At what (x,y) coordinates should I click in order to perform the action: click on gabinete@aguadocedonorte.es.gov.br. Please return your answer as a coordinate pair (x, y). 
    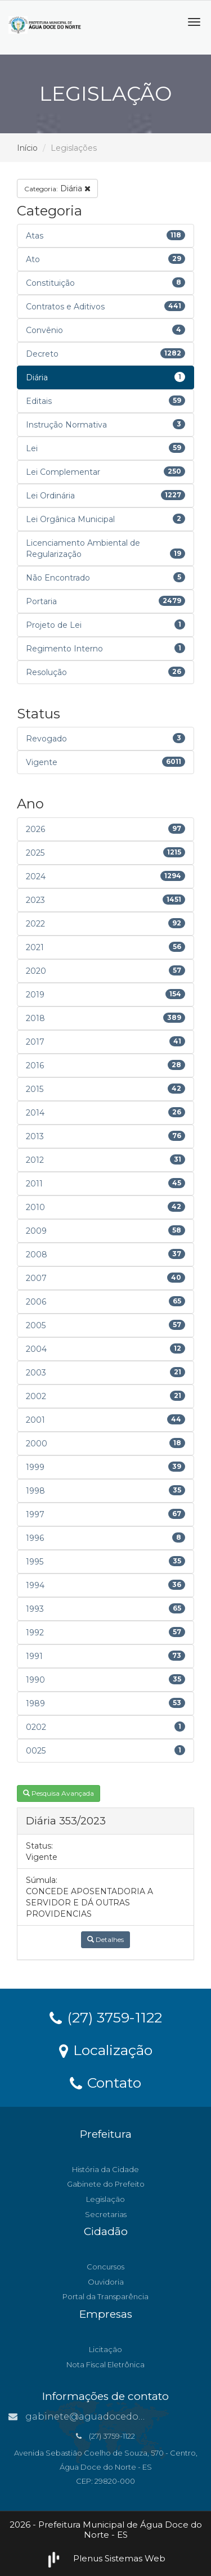
    Looking at the image, I should click on (108, 2416).